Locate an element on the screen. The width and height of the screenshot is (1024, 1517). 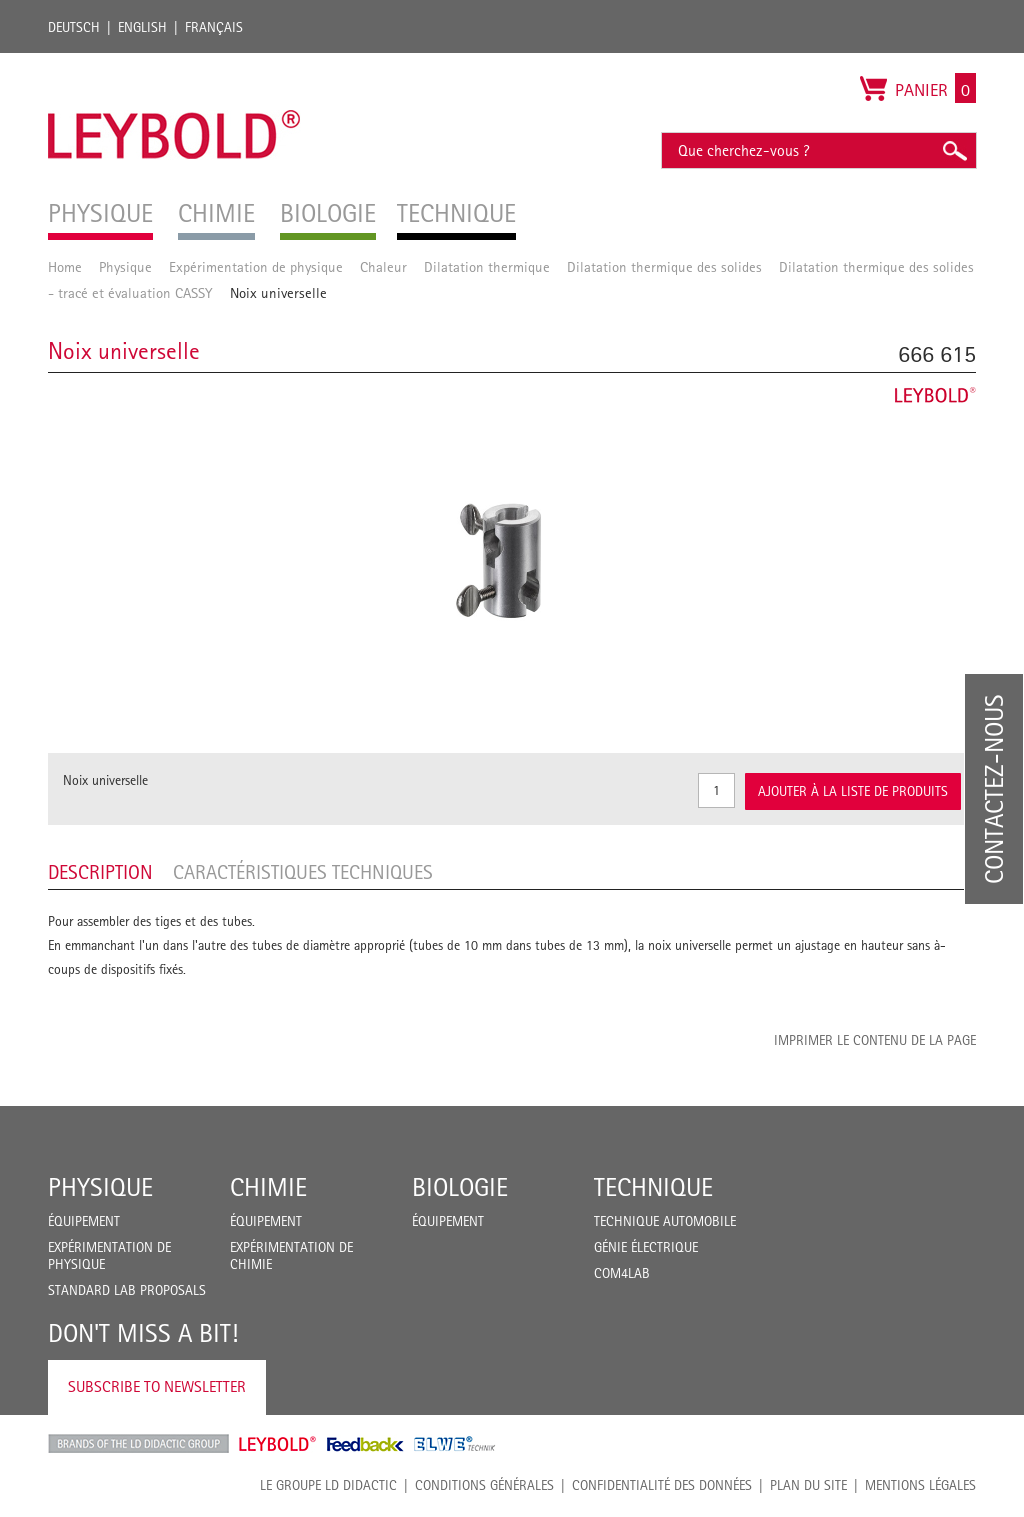
Génie Électrique is located at coordinates (646, 1247).